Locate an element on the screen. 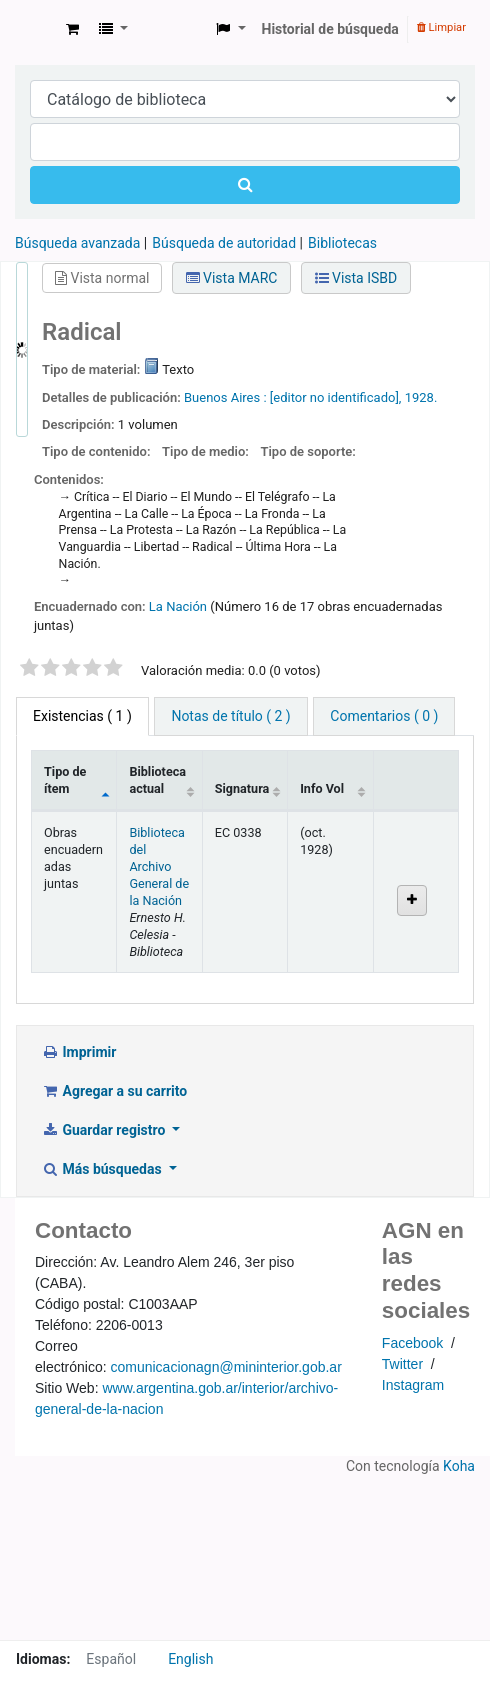 This screenshot has width=490, height=1685. Vista ISBD is located at coordinates (356, 278).